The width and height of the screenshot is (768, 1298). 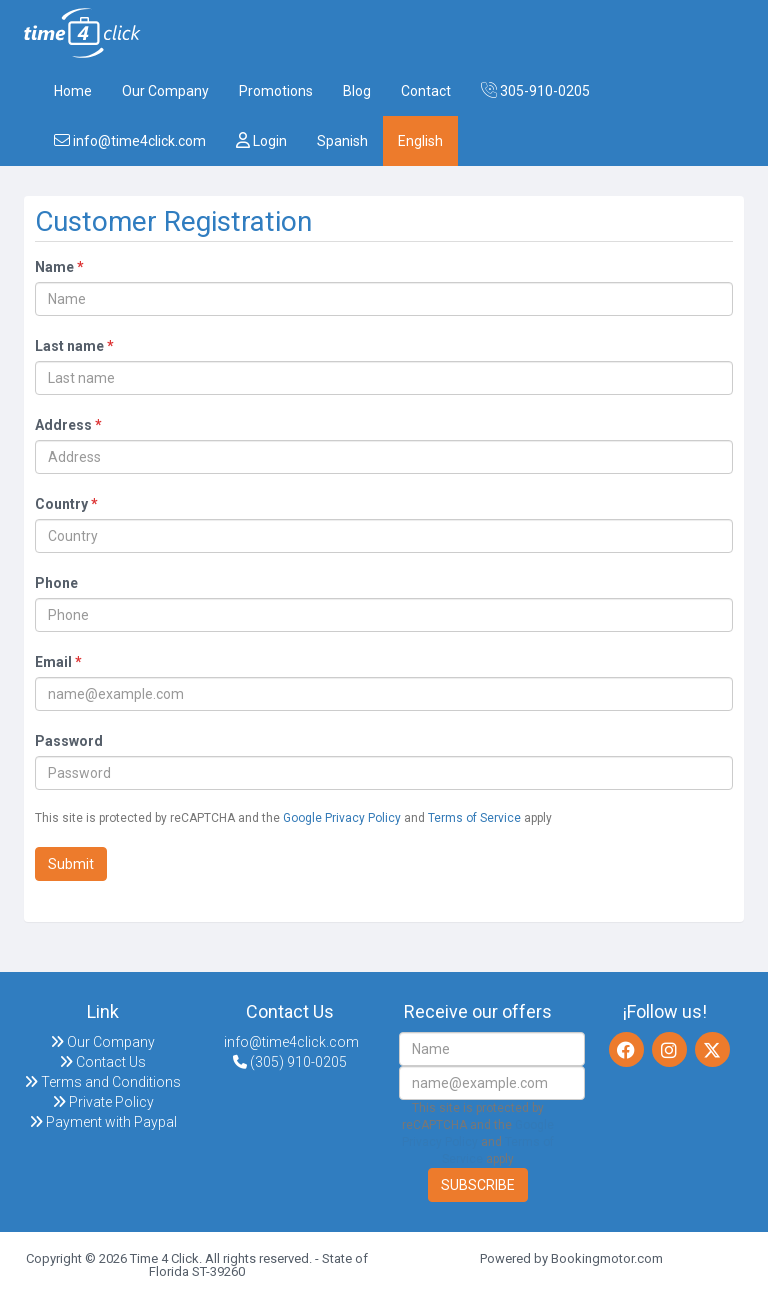 What do you see at coordinates (74, 346) in the screenshot?
I see `Last name` at bounding box center [74, 346].